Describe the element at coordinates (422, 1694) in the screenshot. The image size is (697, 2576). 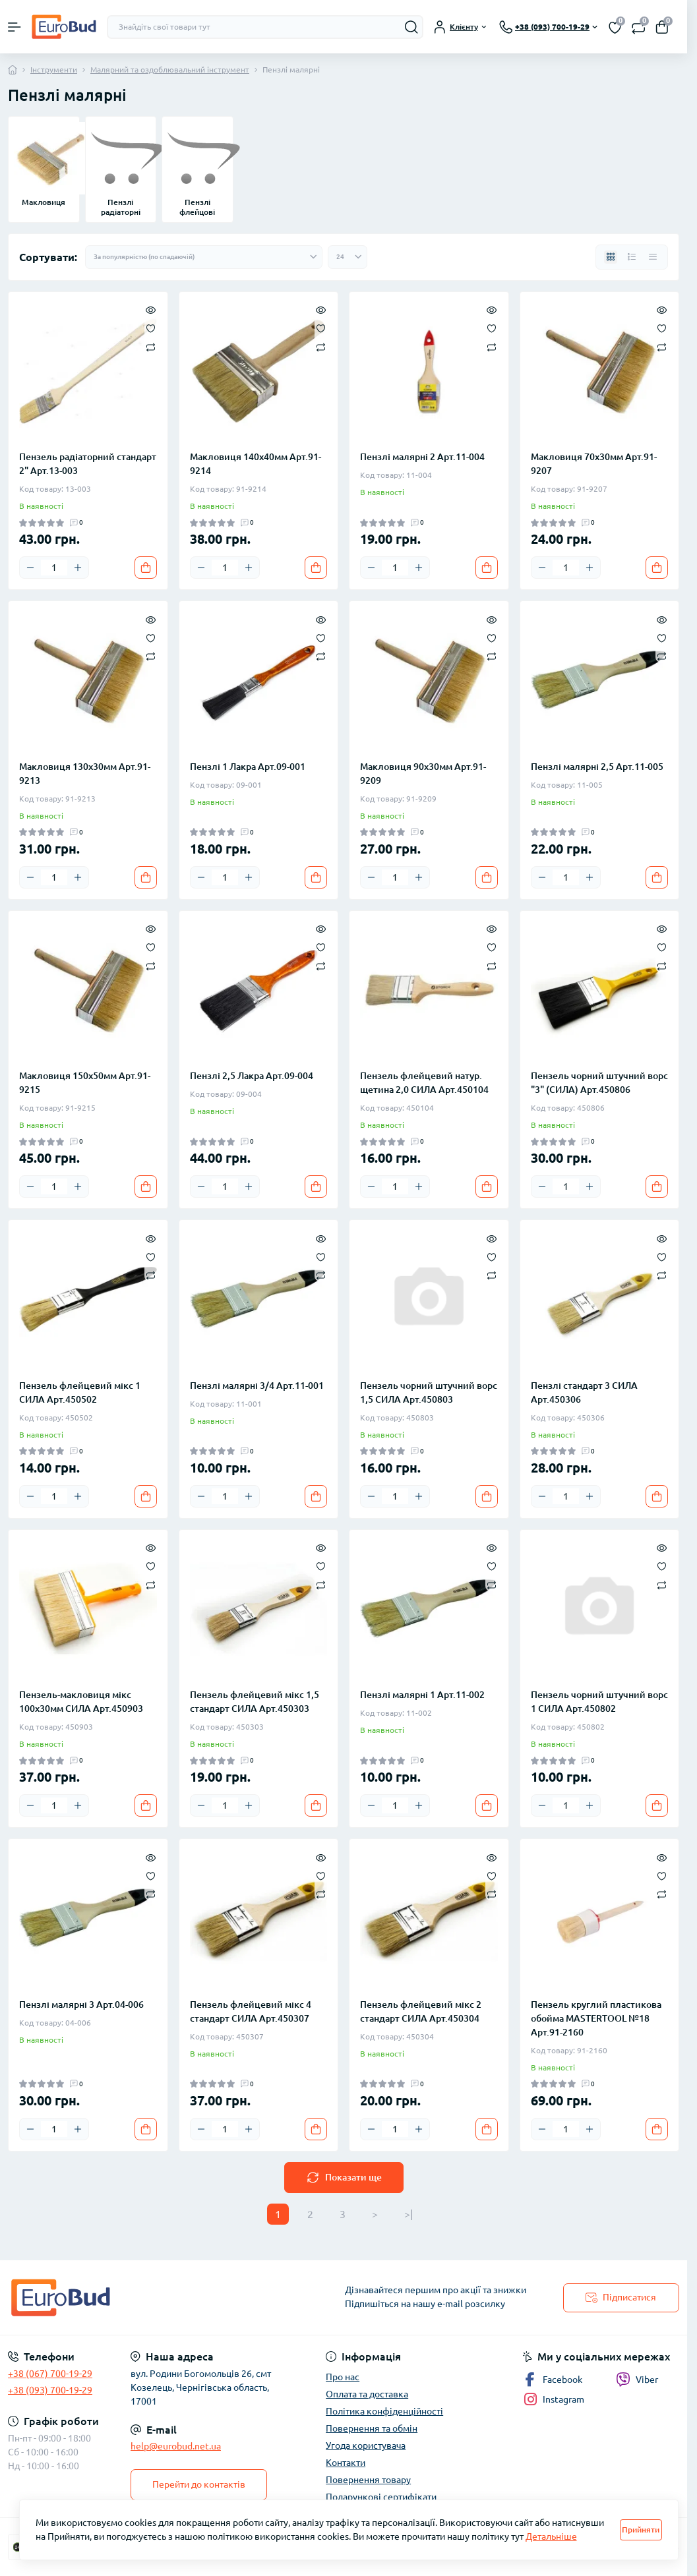
I see `Пензлі малярні 1 Арт.11-002` at that location.